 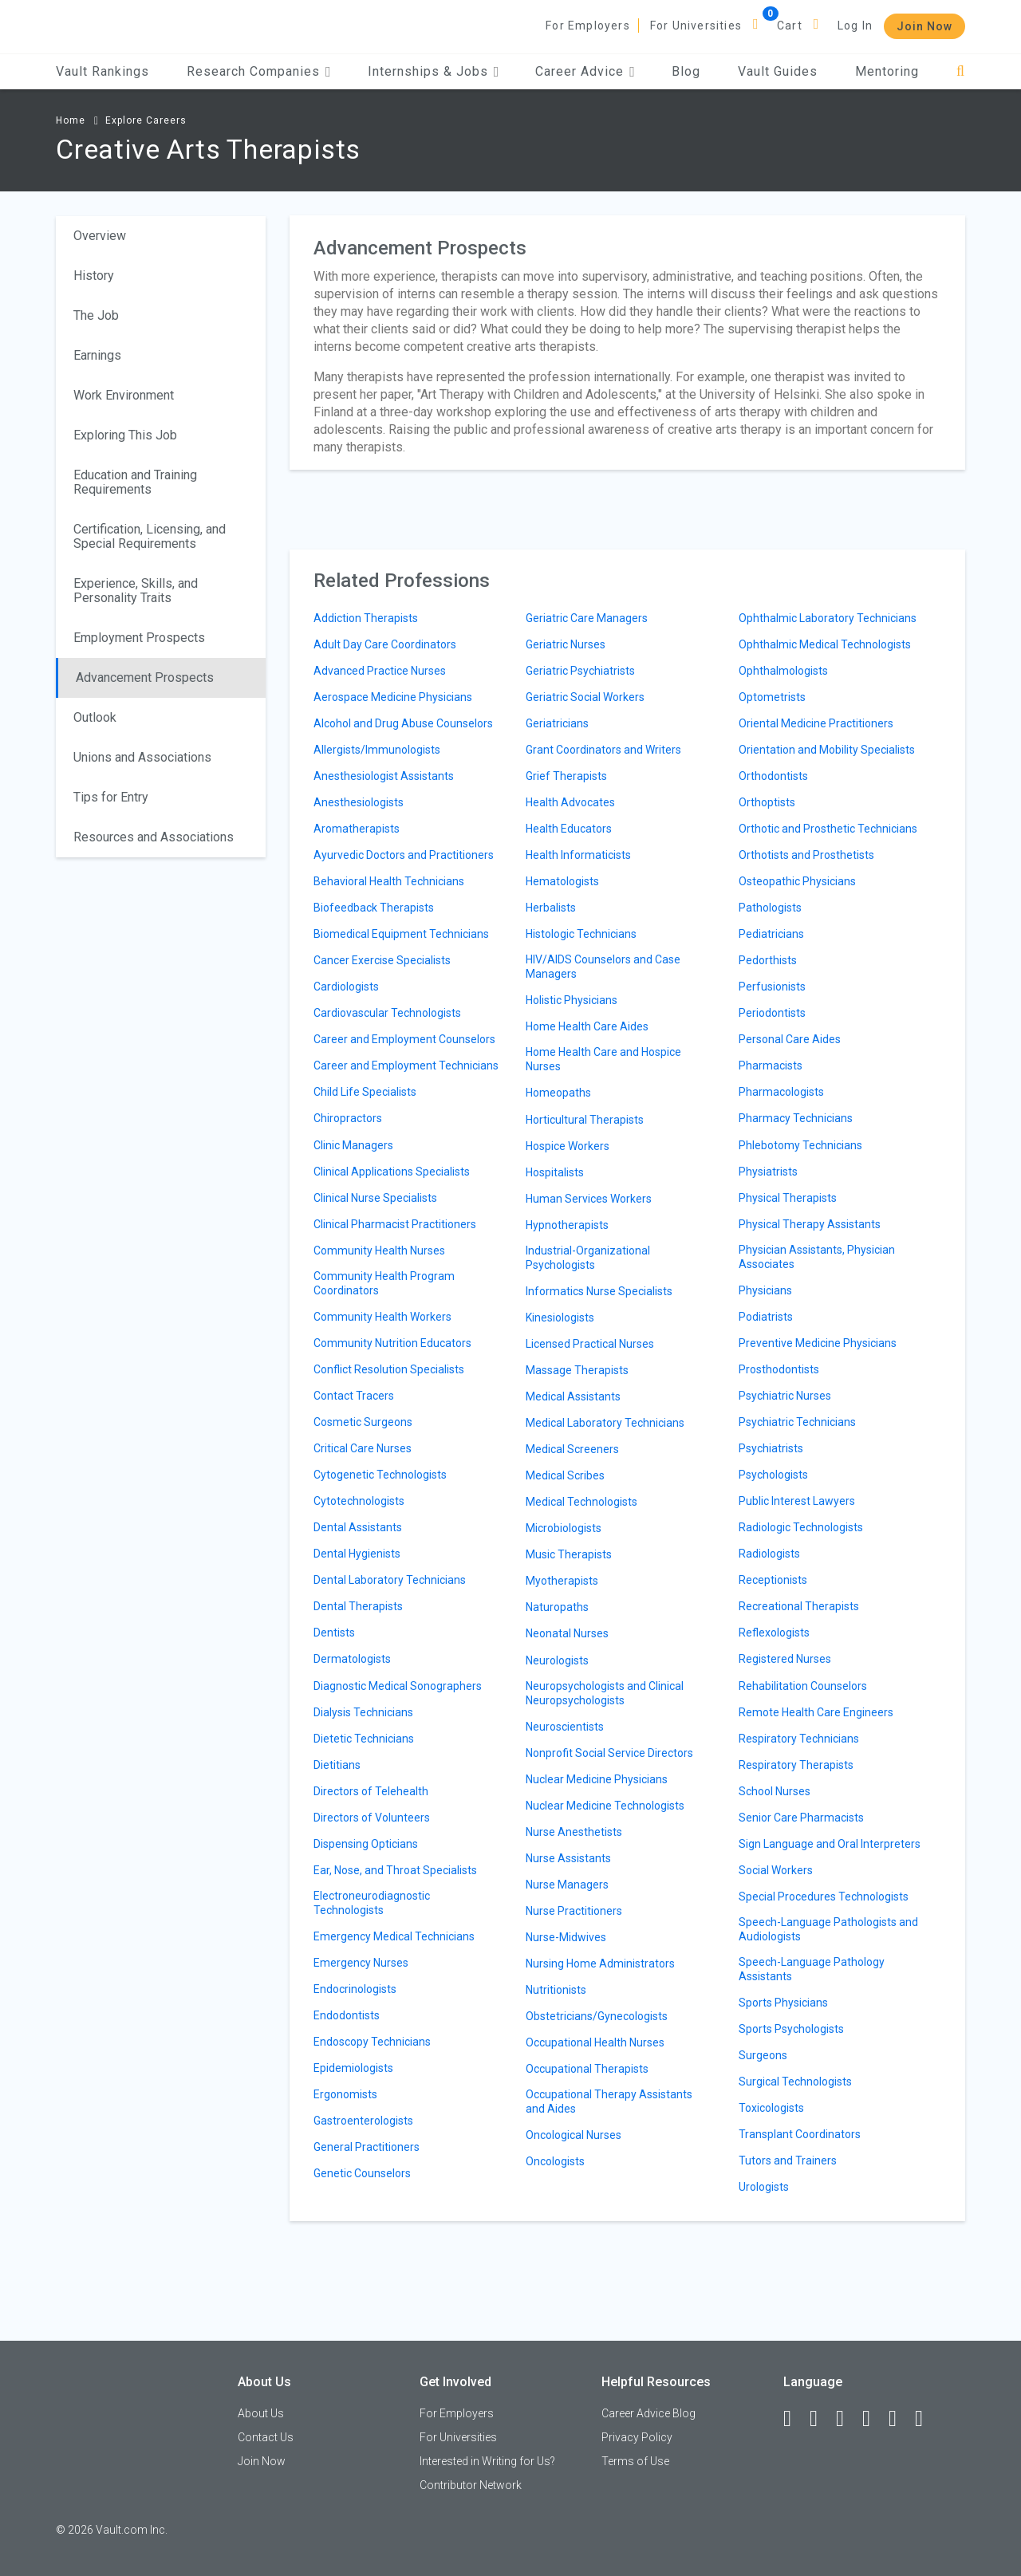 What do you see at coordinates (363, 1712) in the screenshot?
I see `Dialysis Technicians` at bounding box center [363, 1712].